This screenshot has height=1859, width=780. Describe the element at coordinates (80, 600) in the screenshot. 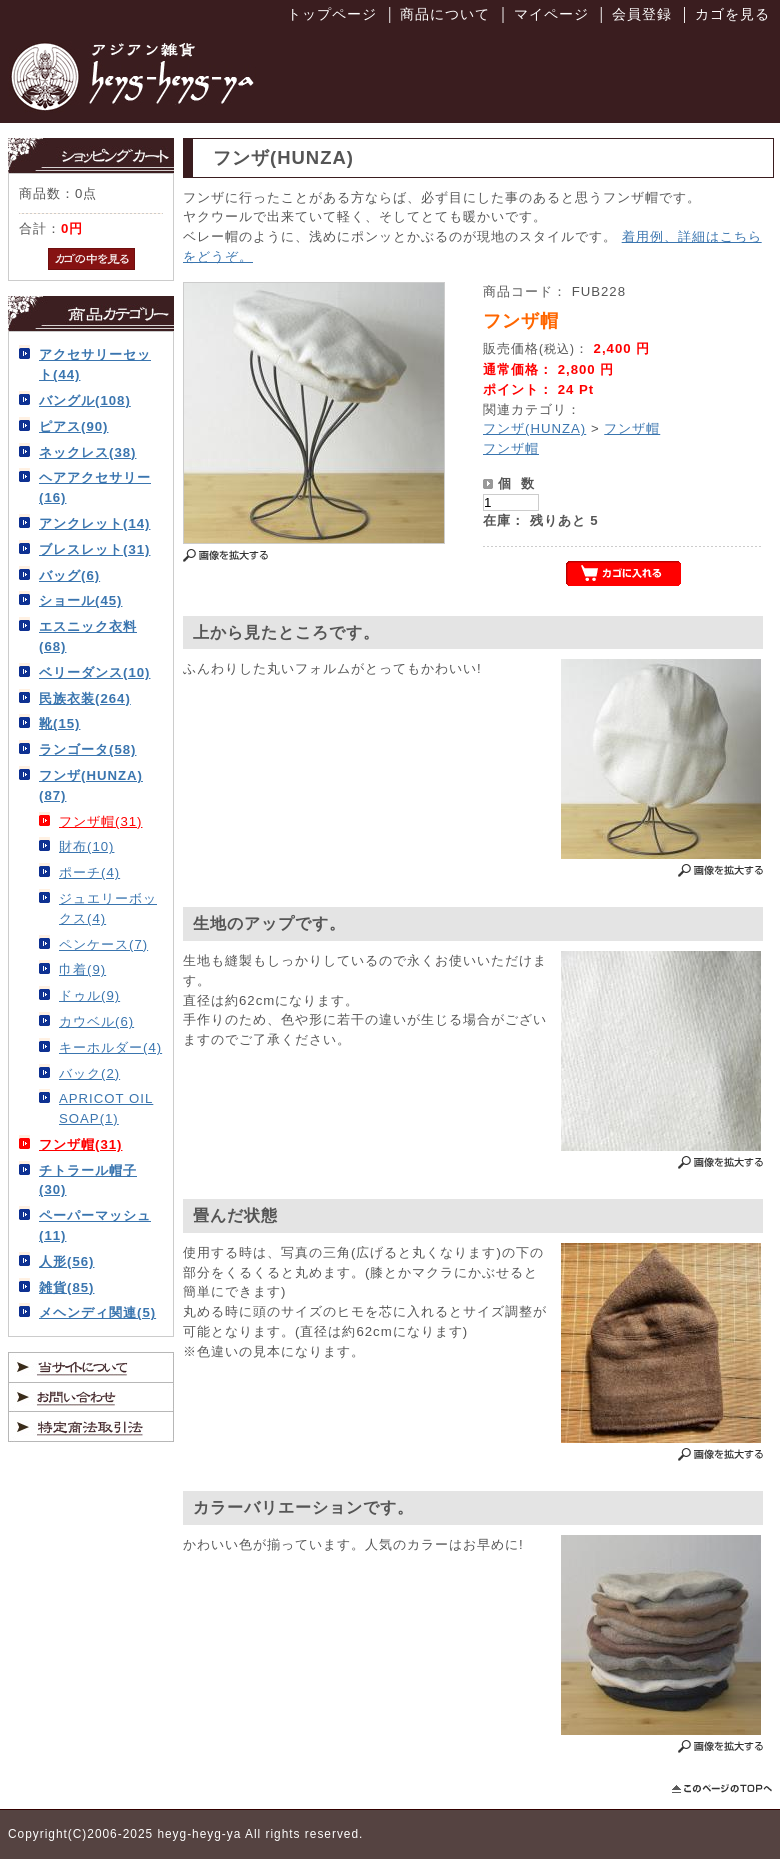

I see `ショール(45)` at that location.